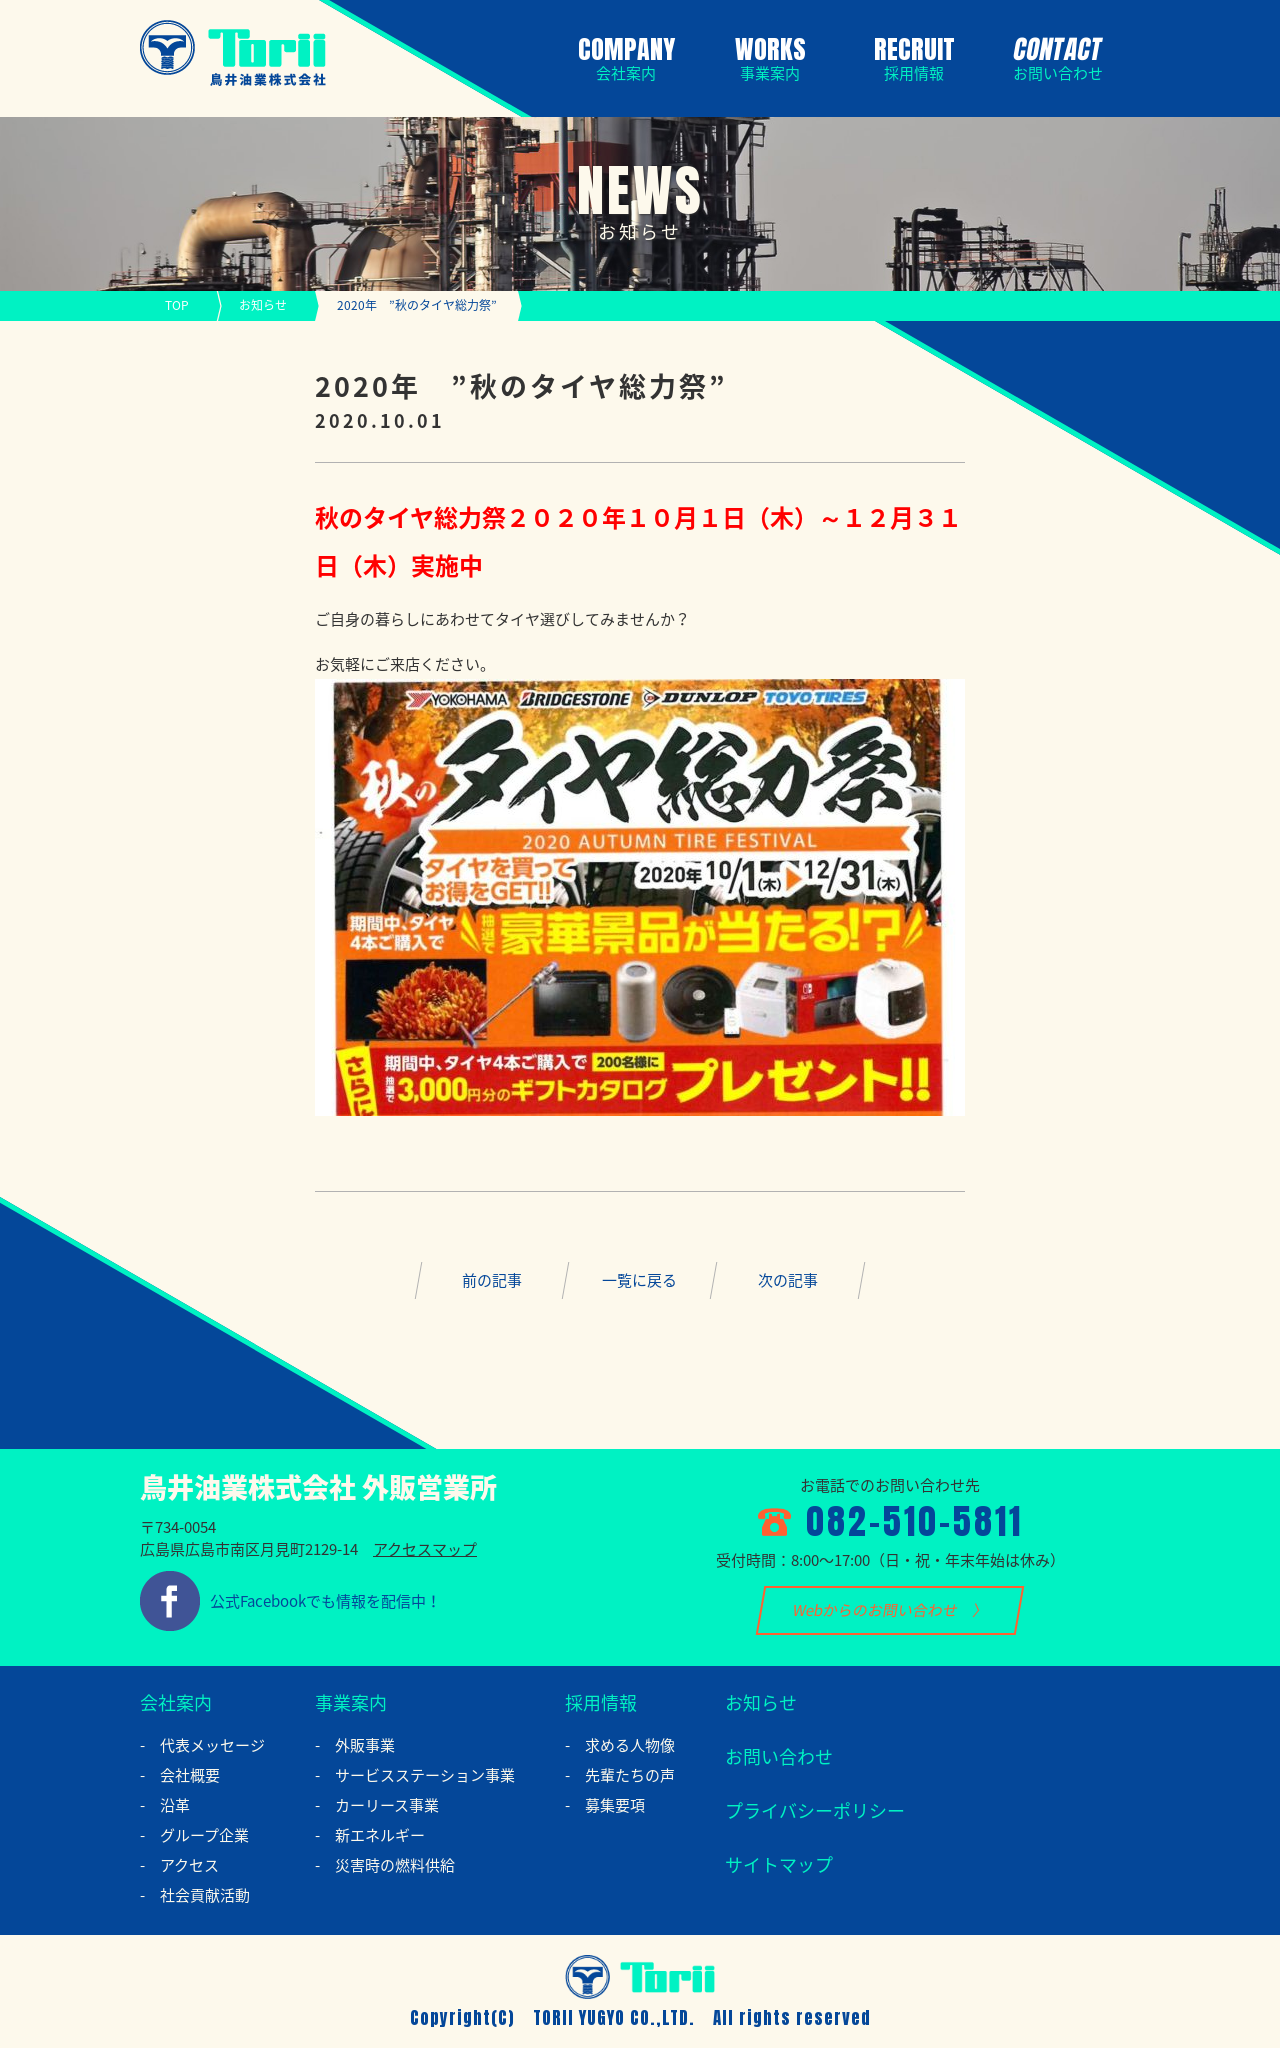  What do you see at coordinates (190, 1775) in the screenshot?
I see `会社概要` at bounding box center [190, 1775].